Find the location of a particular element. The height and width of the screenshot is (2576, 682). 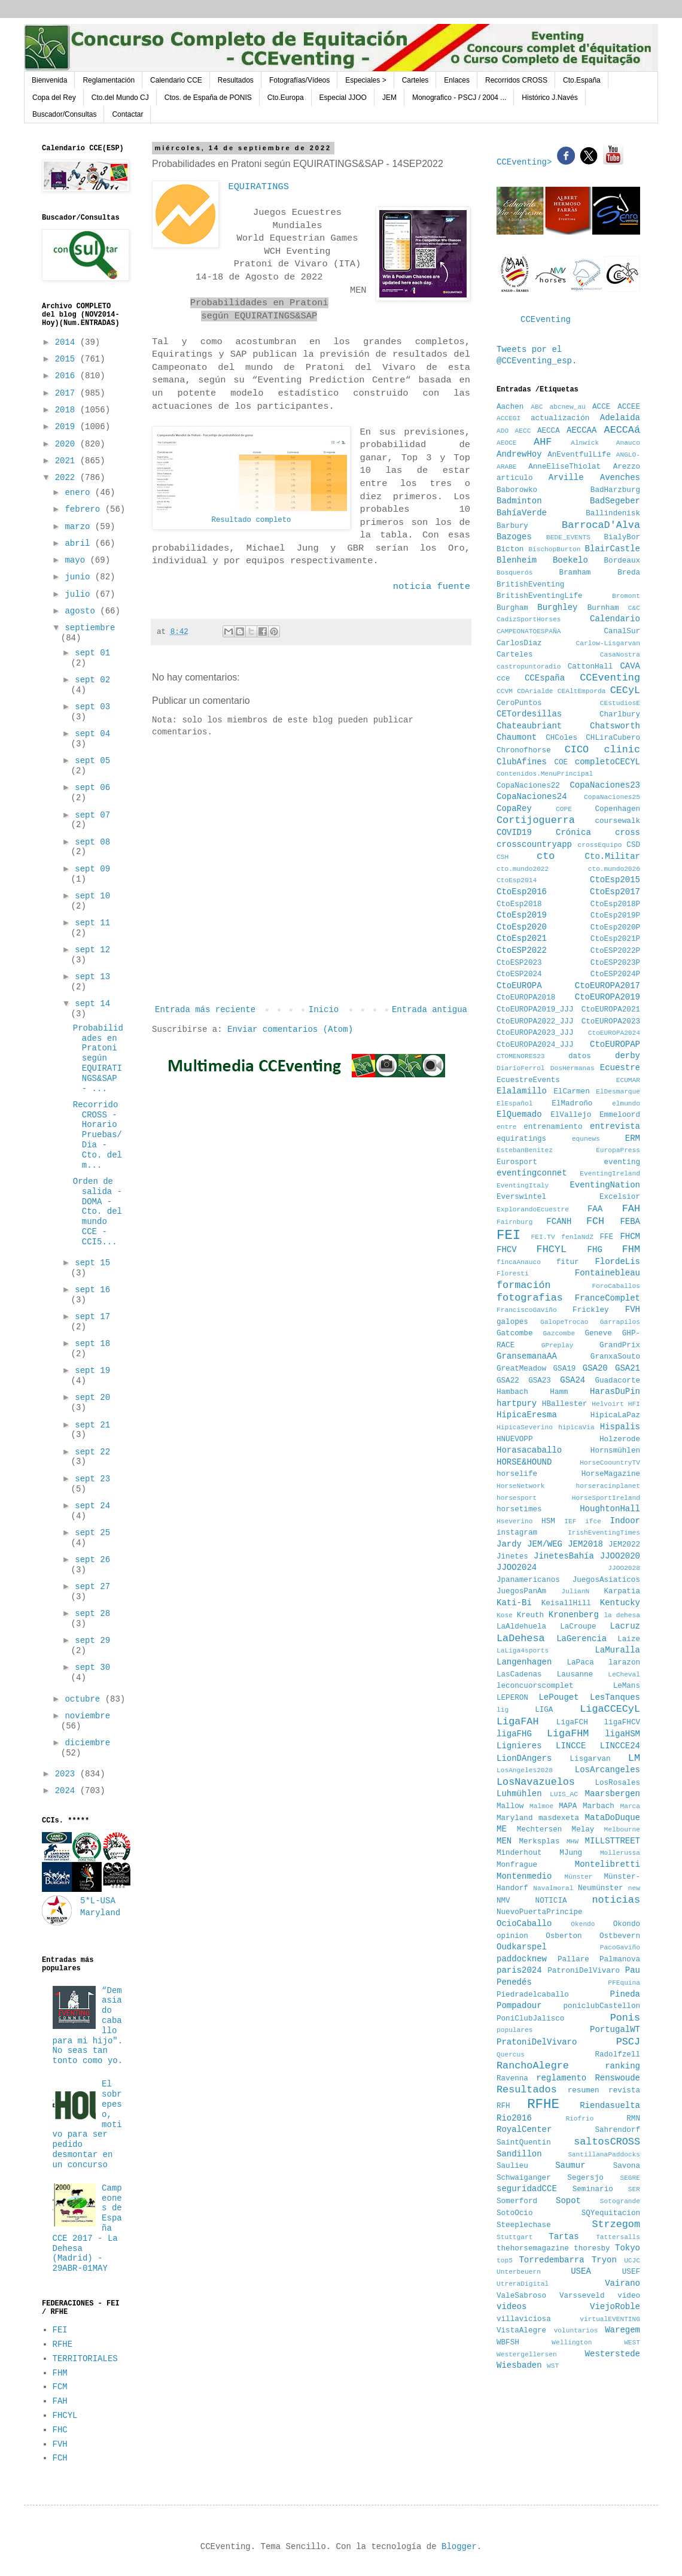

Riendasuelta is located at coordinates (610, 2105).